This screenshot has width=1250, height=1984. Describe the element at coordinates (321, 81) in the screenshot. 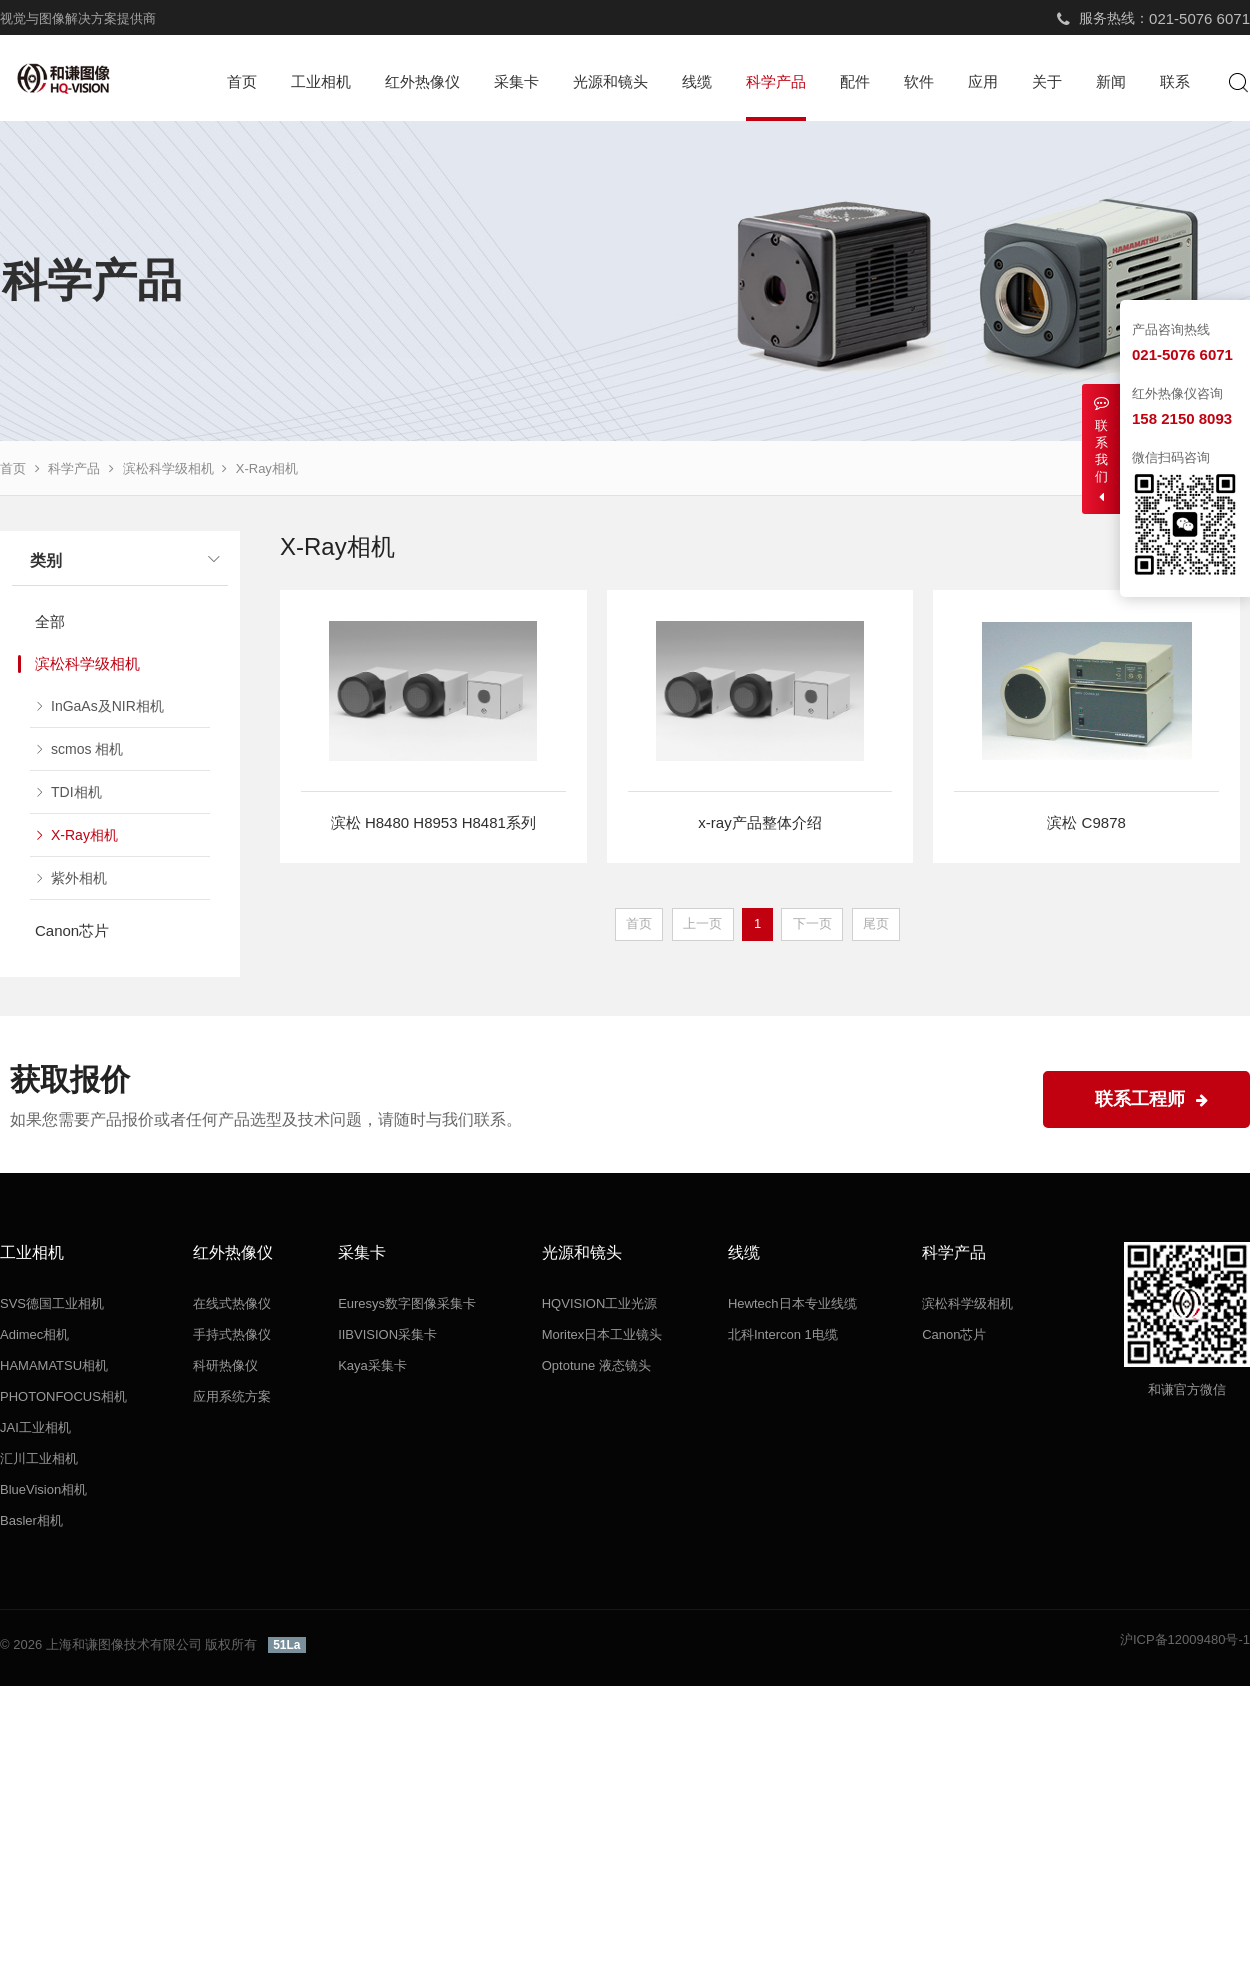

I see `工业相机` at that location.